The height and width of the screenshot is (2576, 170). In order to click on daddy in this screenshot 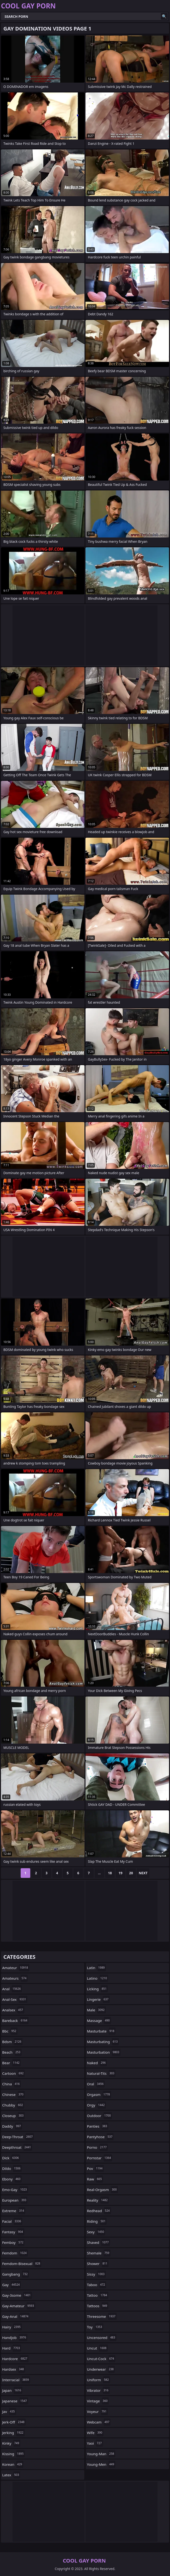, I will do `click(12, 2126)`.